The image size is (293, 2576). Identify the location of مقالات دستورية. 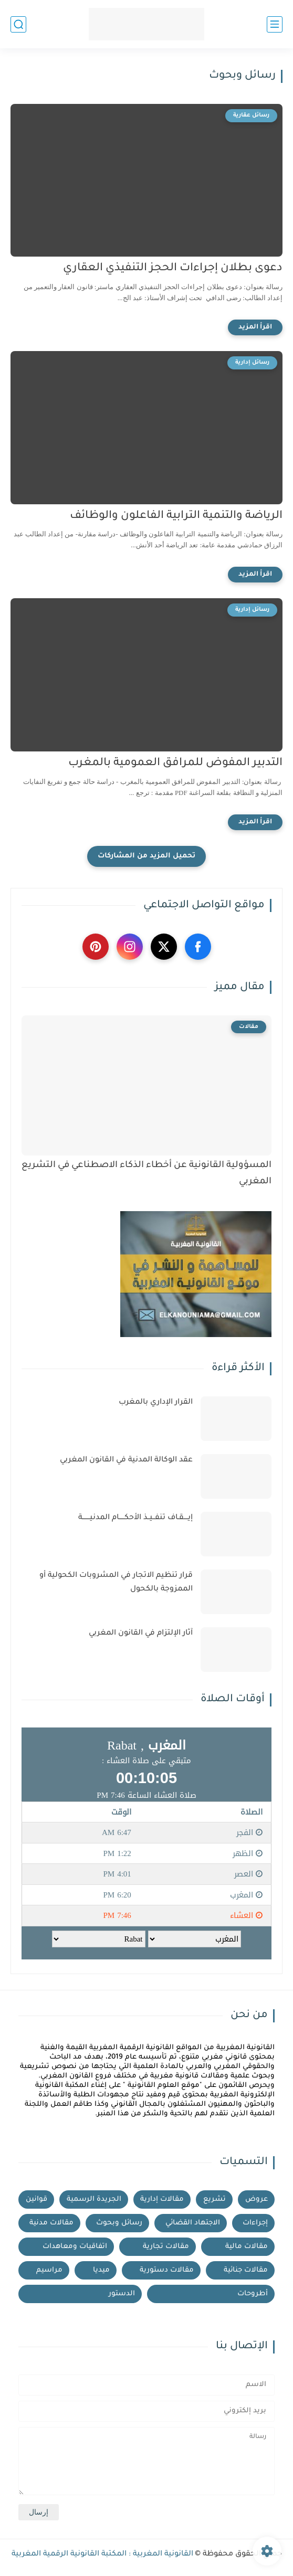
(167, 2270).